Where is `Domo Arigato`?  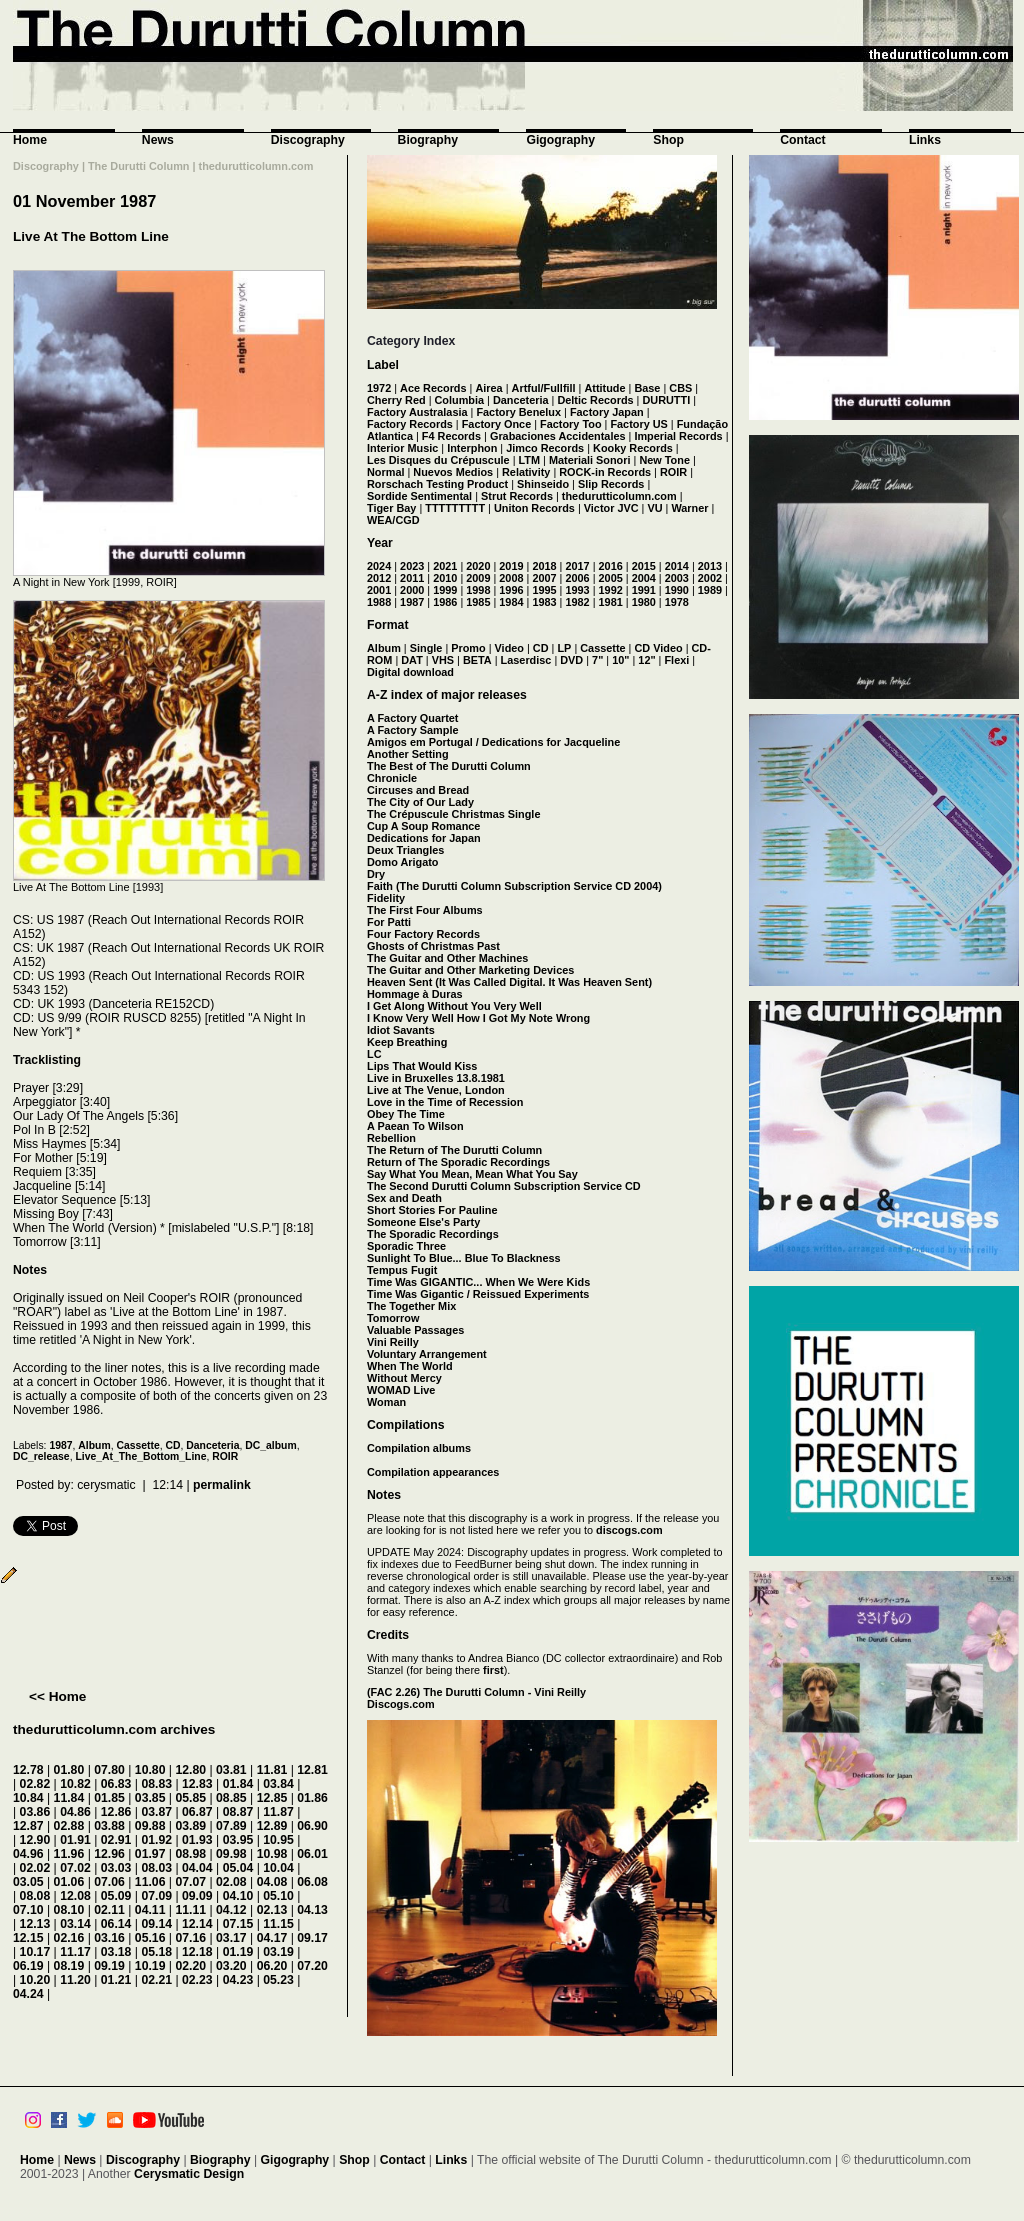
Domo Arigato is located at coordinates (403, 862).